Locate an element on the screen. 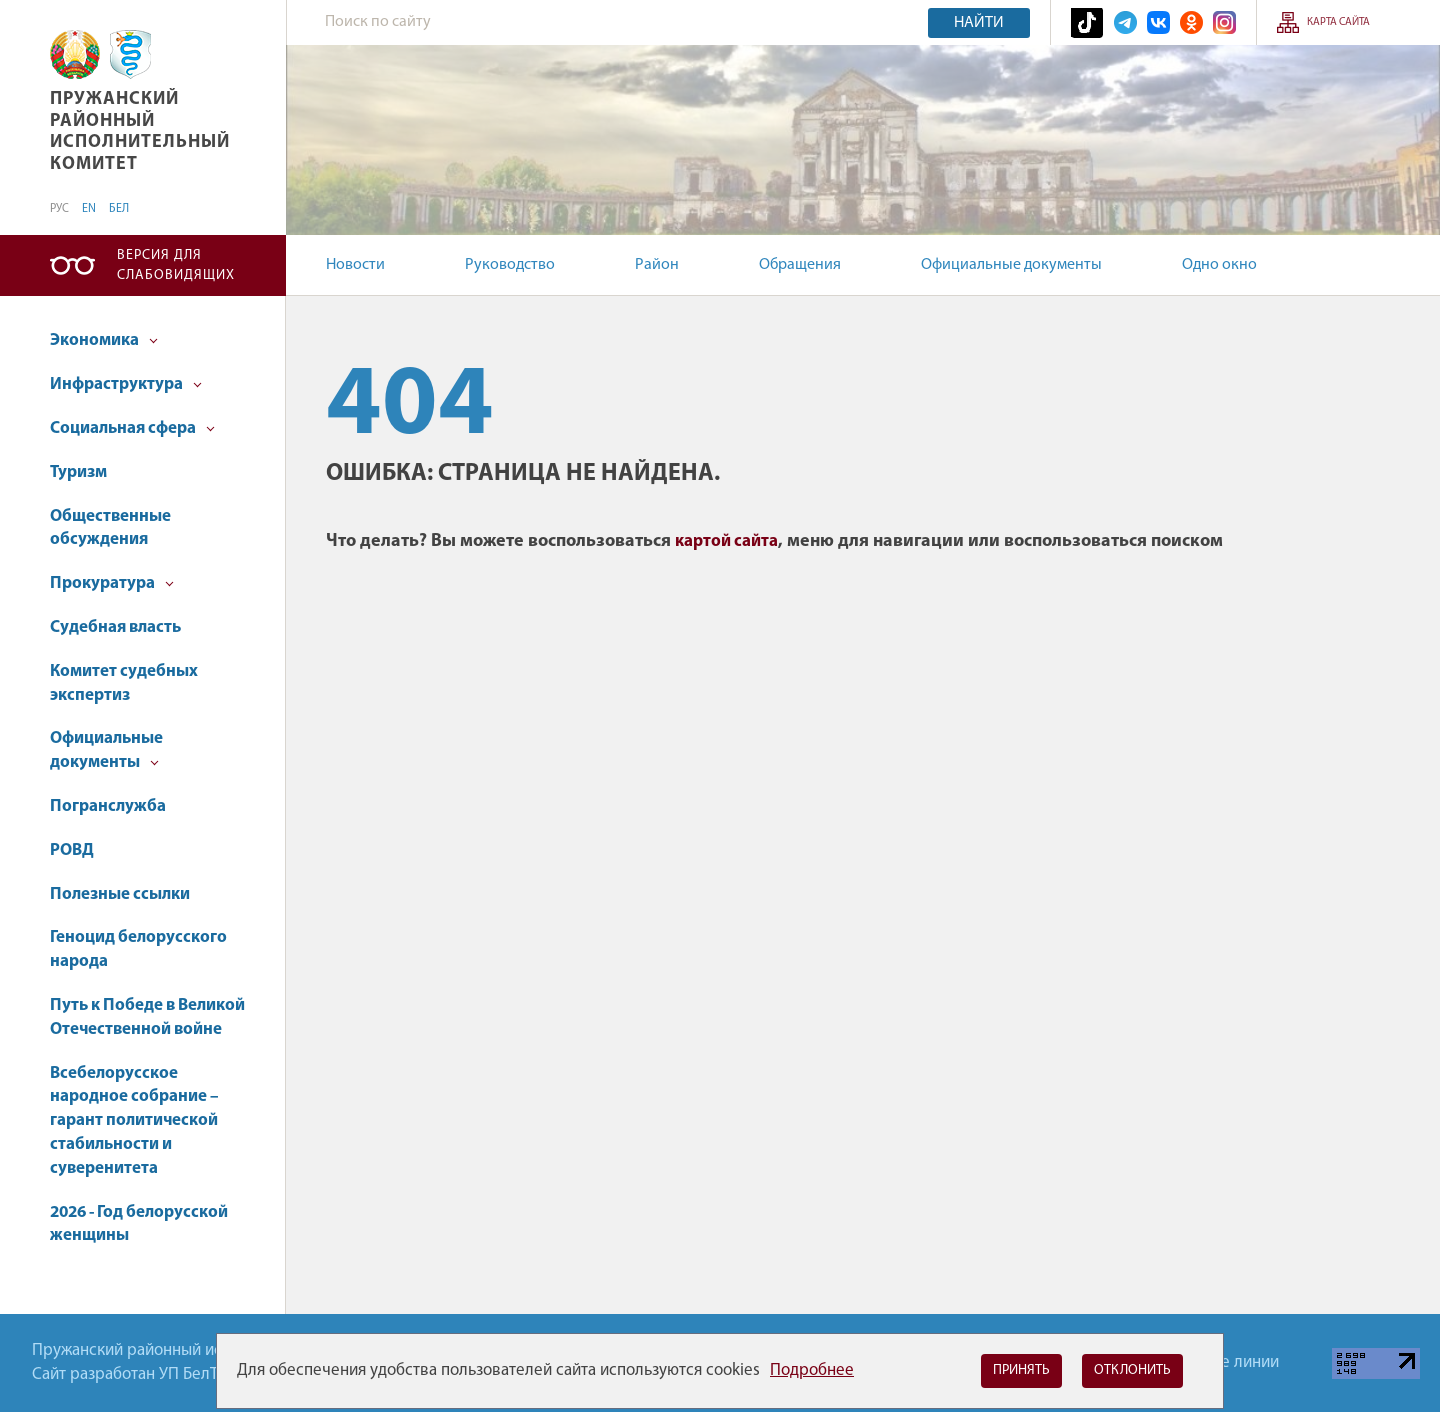 The width and height of the screenshot is (1440, 1412). Найти is located at coordinates (979, 23).